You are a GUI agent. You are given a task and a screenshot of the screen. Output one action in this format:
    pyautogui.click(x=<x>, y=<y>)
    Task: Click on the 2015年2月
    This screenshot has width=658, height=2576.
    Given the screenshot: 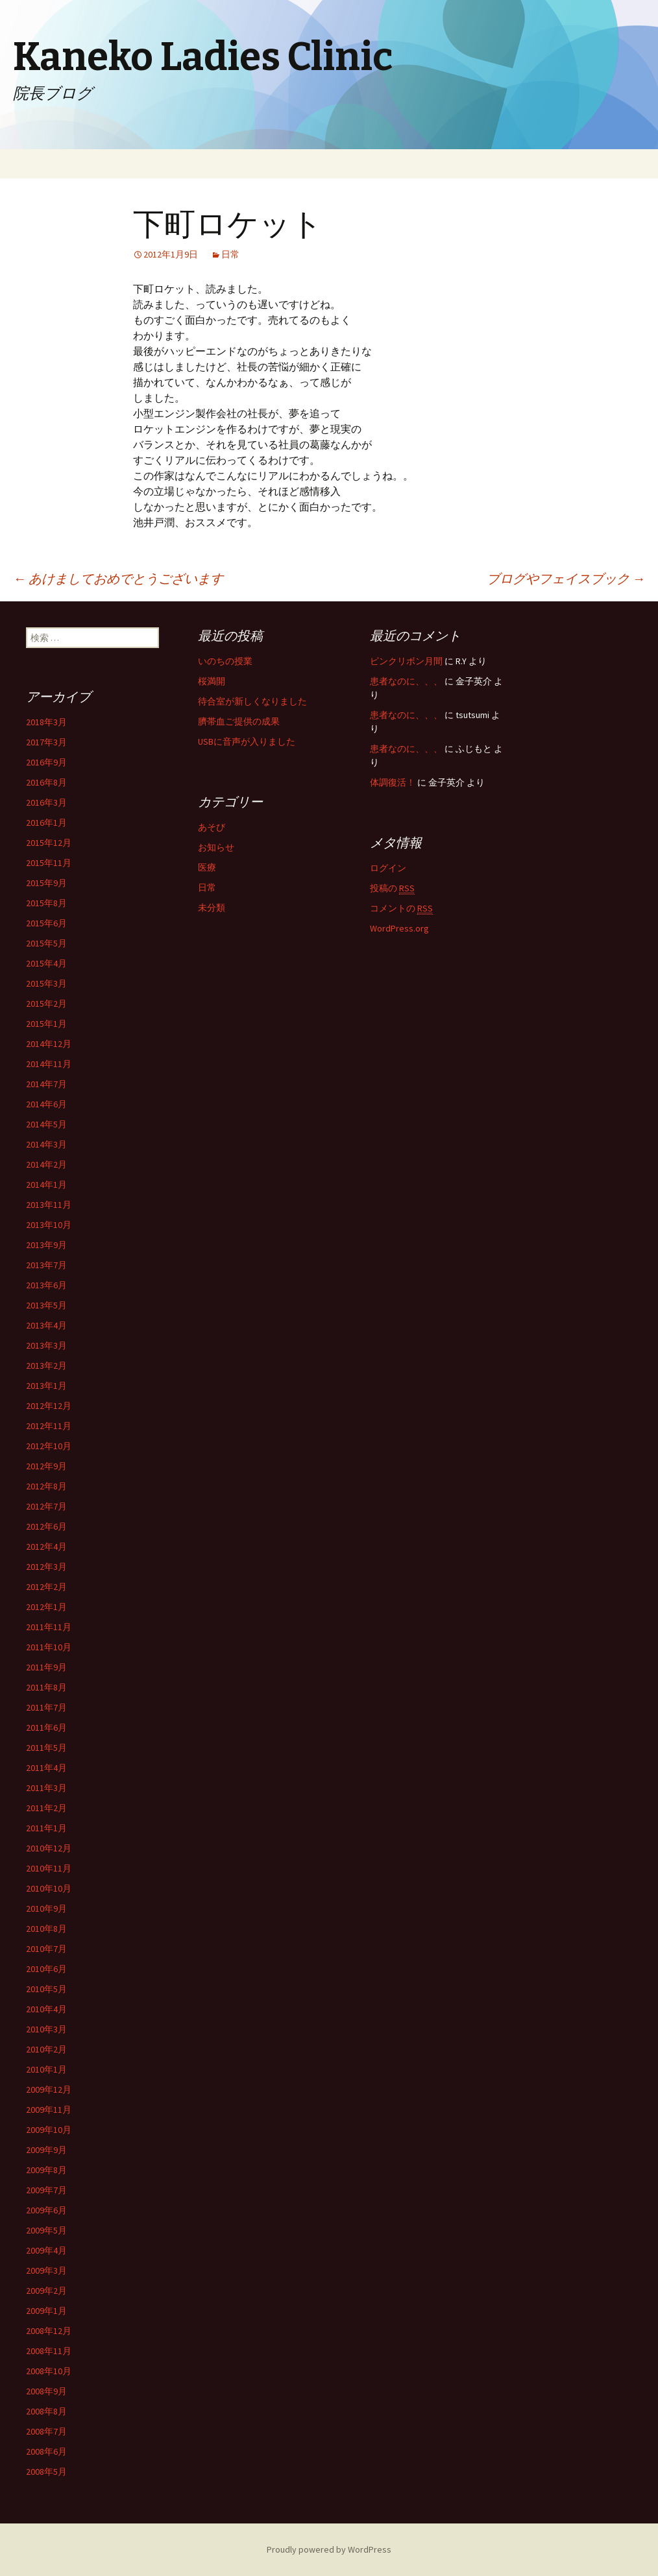 What is the action you would take?
    pyautogui.click(x=46, y=1003)
    